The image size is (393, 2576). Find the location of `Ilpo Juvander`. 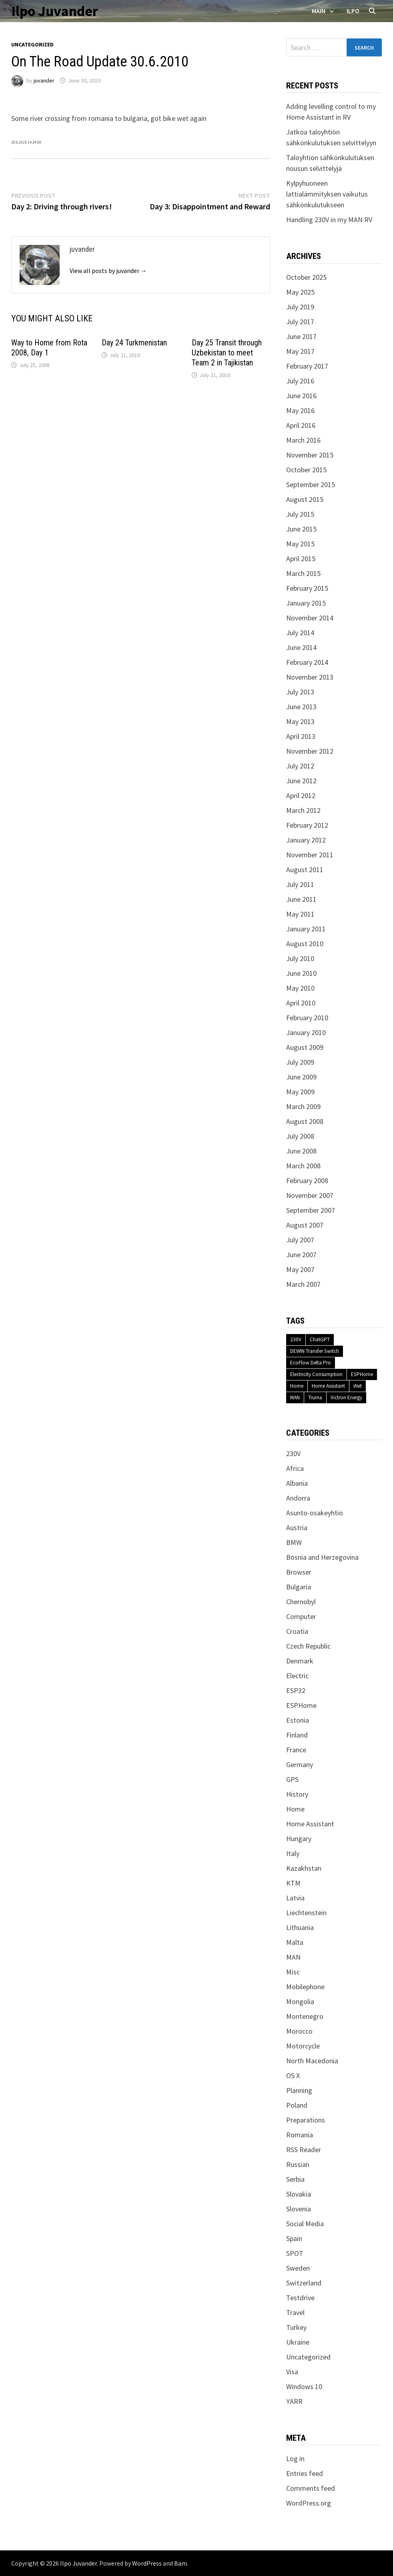

Ilpo Juvander is located at coordinates (54, 11).